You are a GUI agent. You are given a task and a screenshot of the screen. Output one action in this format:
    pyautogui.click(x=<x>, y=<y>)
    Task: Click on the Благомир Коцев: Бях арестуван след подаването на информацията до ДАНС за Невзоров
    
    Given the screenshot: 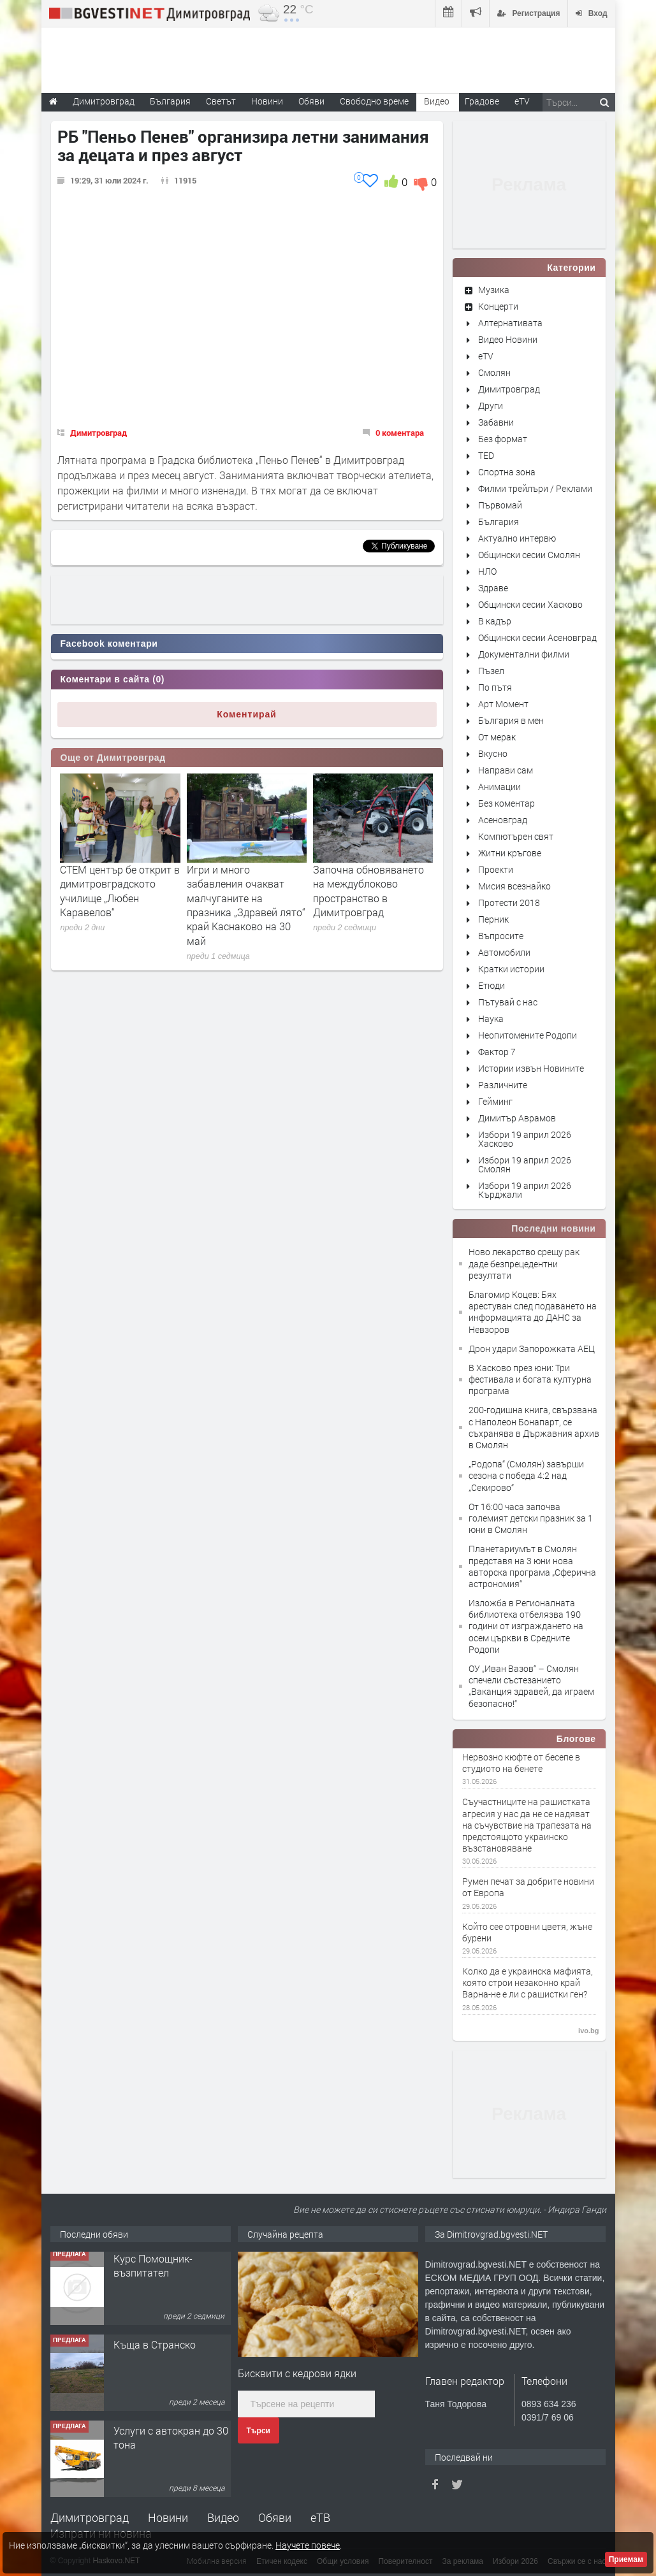 What is the action you would take?
    pyautogui.click(x=533, y=1311)
    